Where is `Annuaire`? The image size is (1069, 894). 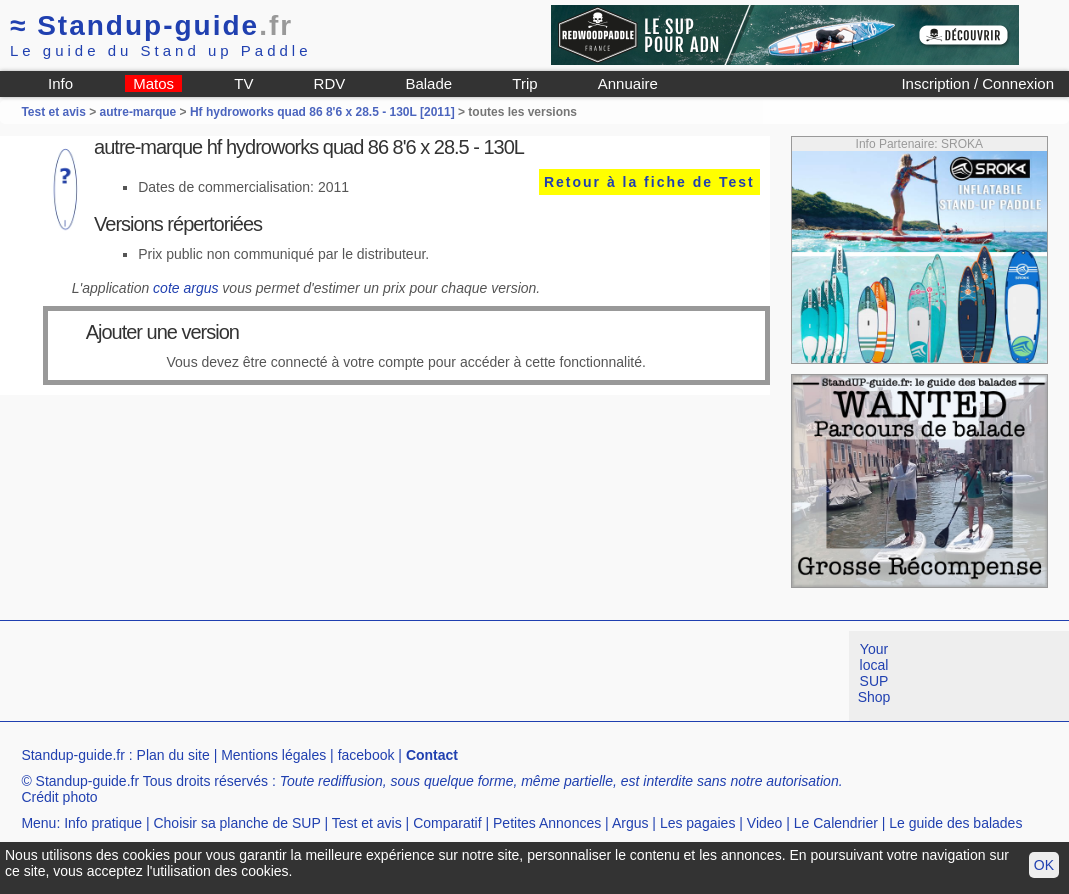 Annuaire is located at coordinates (628, 83).